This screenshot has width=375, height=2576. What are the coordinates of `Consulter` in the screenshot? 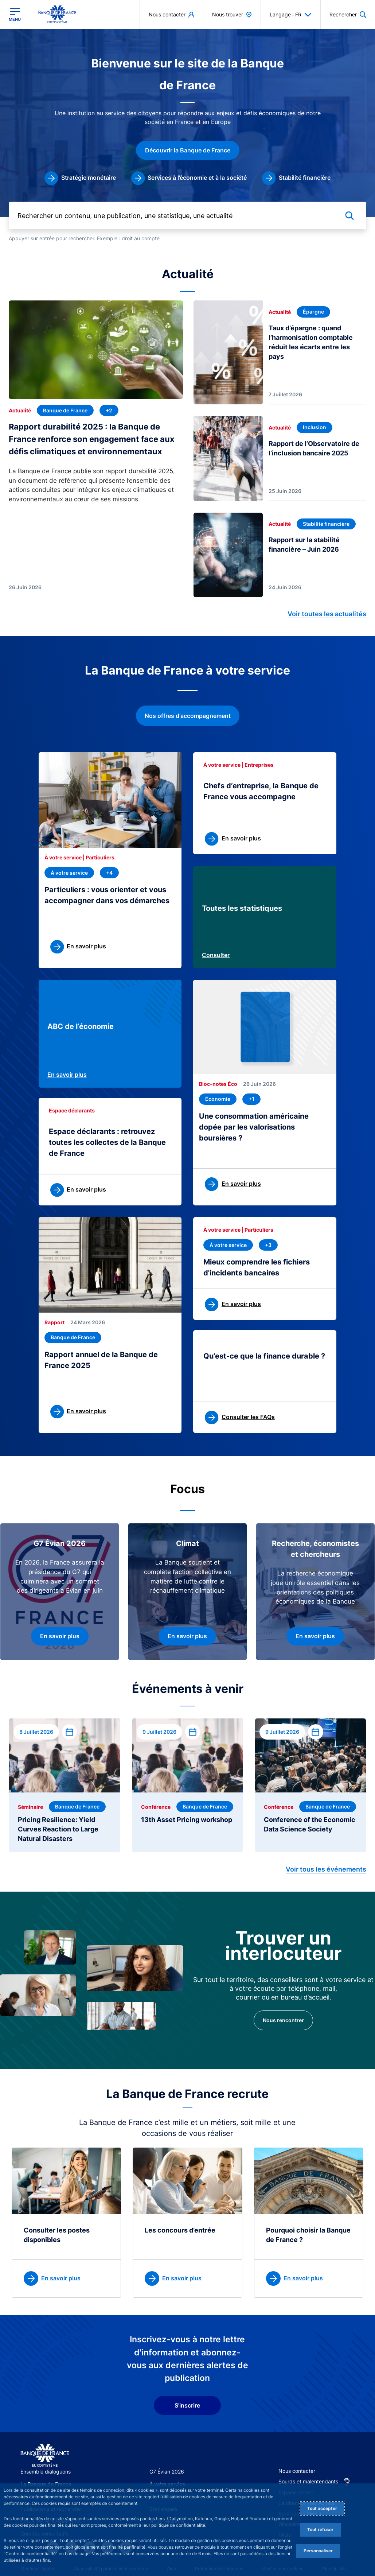 It's located at (216, 955).